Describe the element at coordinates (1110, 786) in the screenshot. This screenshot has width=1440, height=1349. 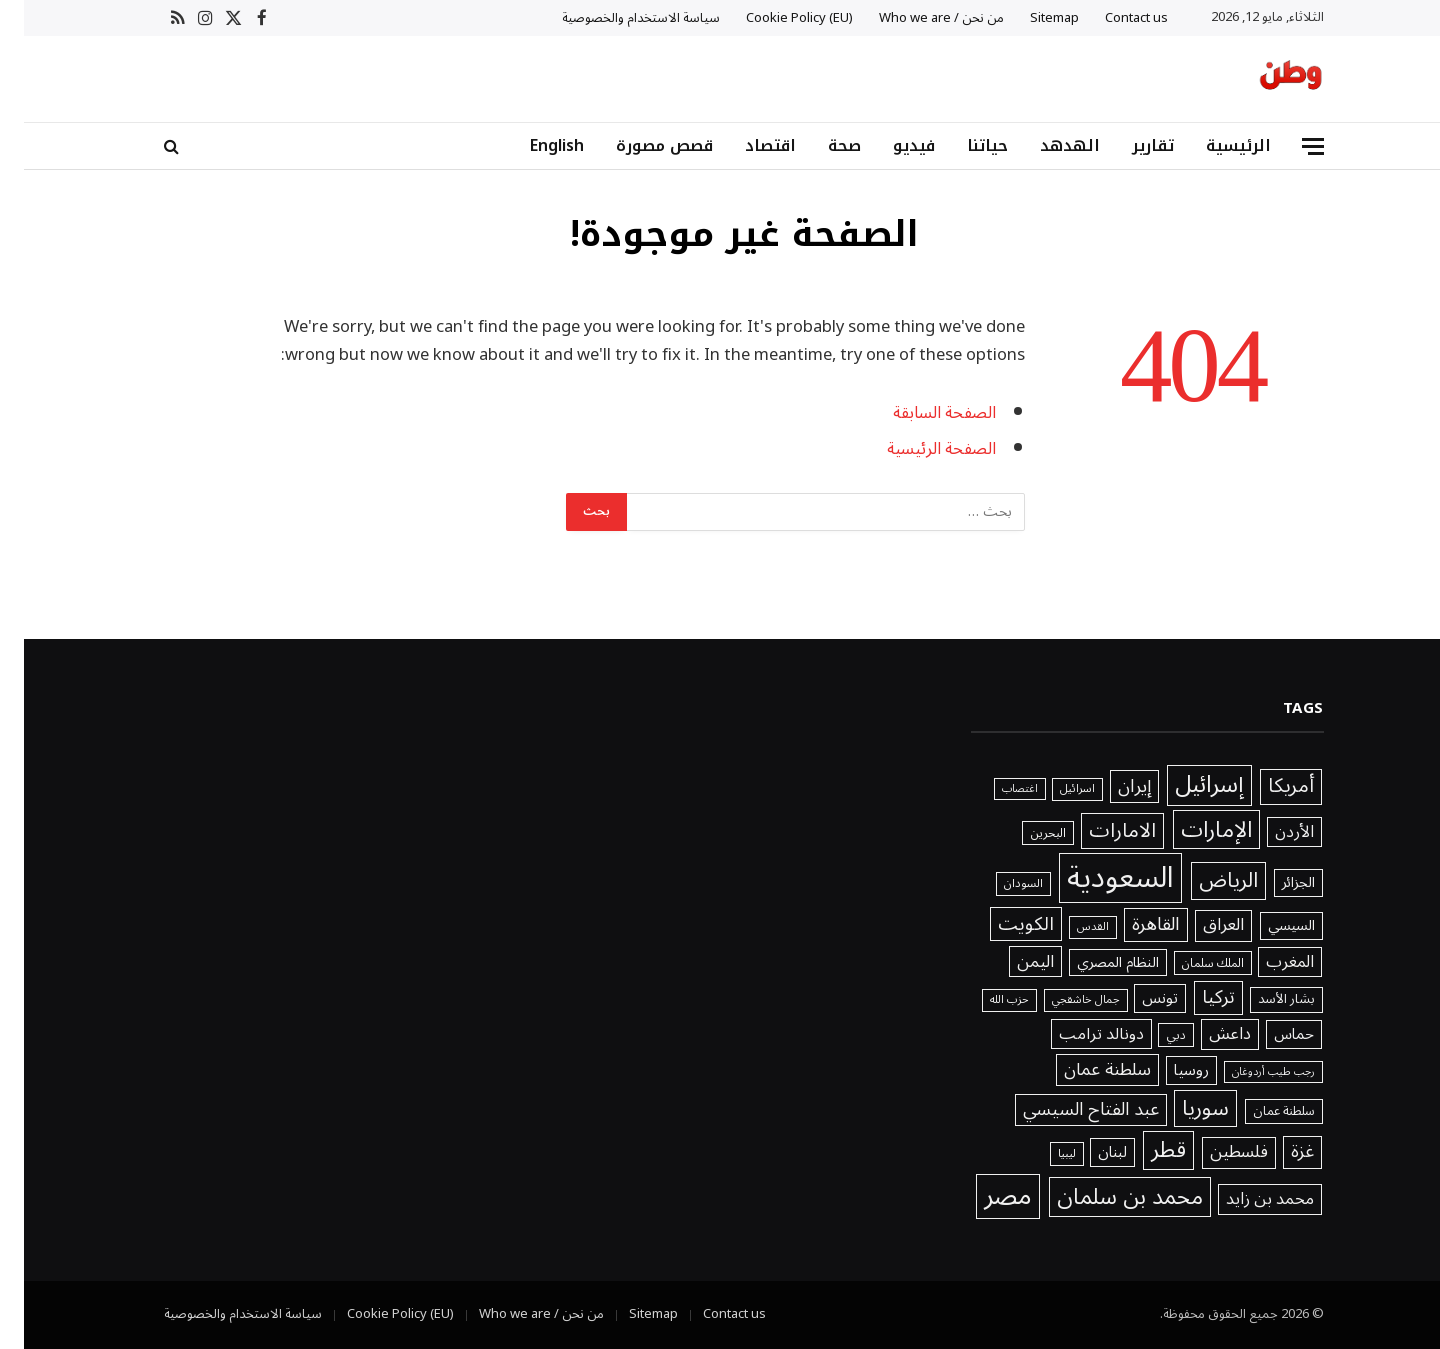
I see `إيران [إيران (3٬535 عنصر)]` at that location.